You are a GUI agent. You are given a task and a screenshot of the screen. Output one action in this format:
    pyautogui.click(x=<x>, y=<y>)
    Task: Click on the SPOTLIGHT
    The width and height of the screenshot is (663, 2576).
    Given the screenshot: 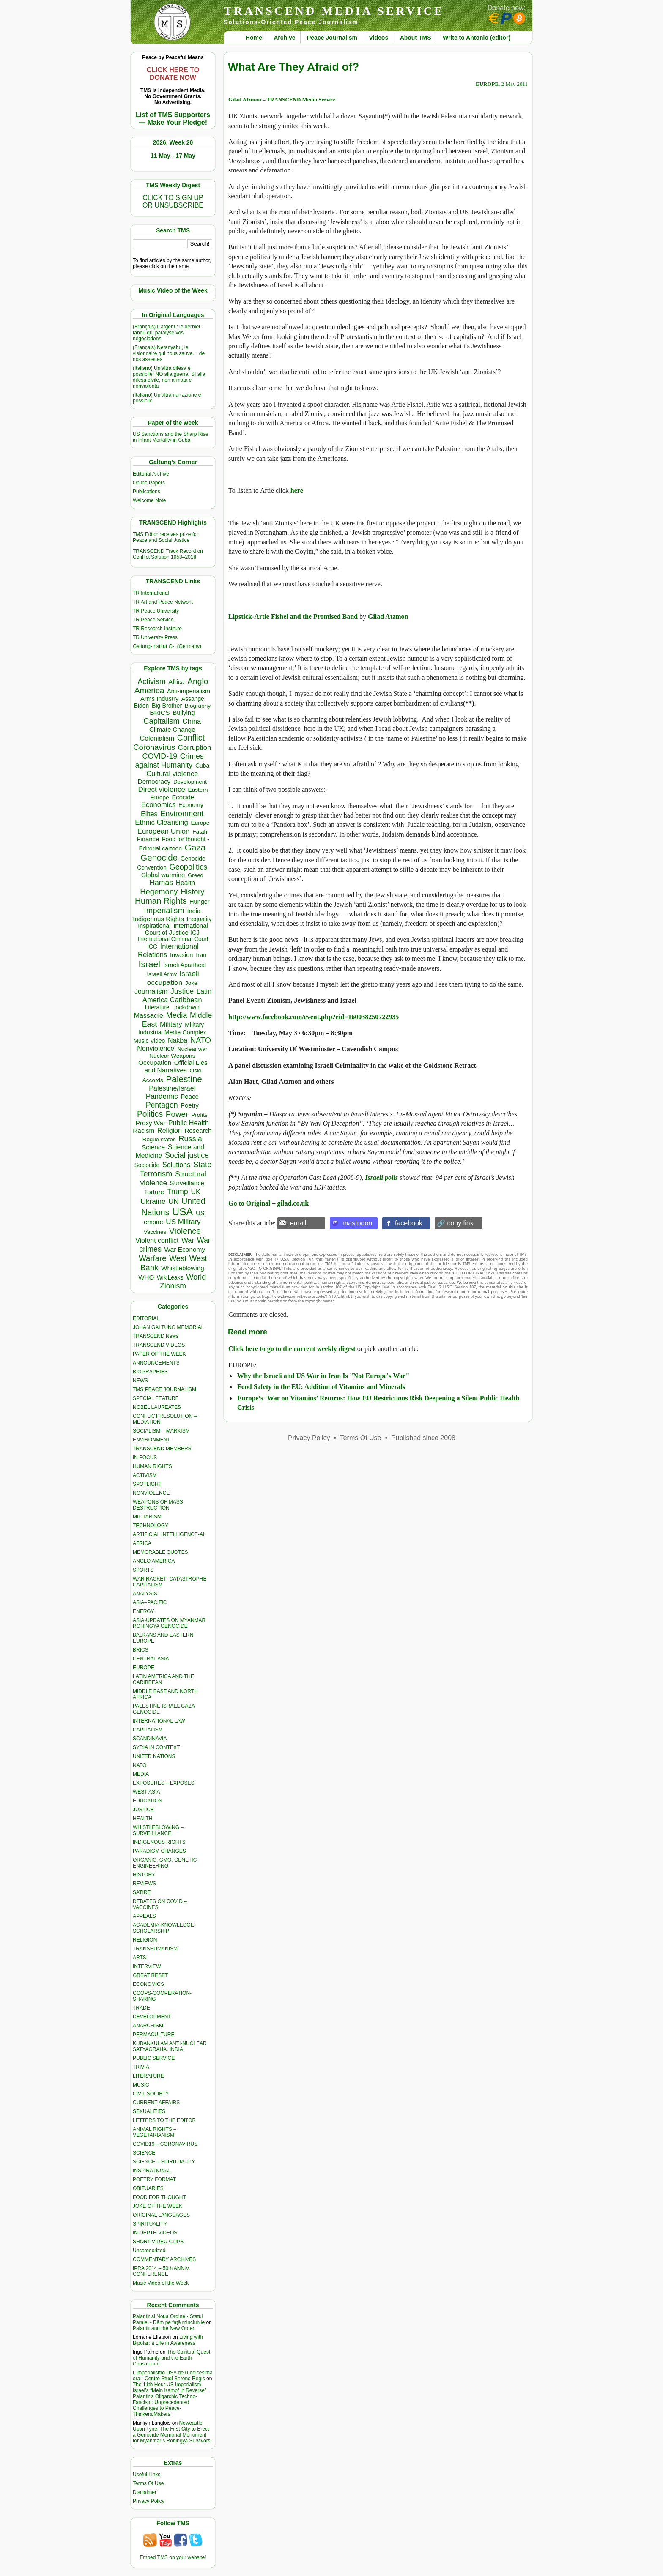 What is the action you would take?
    pyautogui.click(x=147, y=1484)
    